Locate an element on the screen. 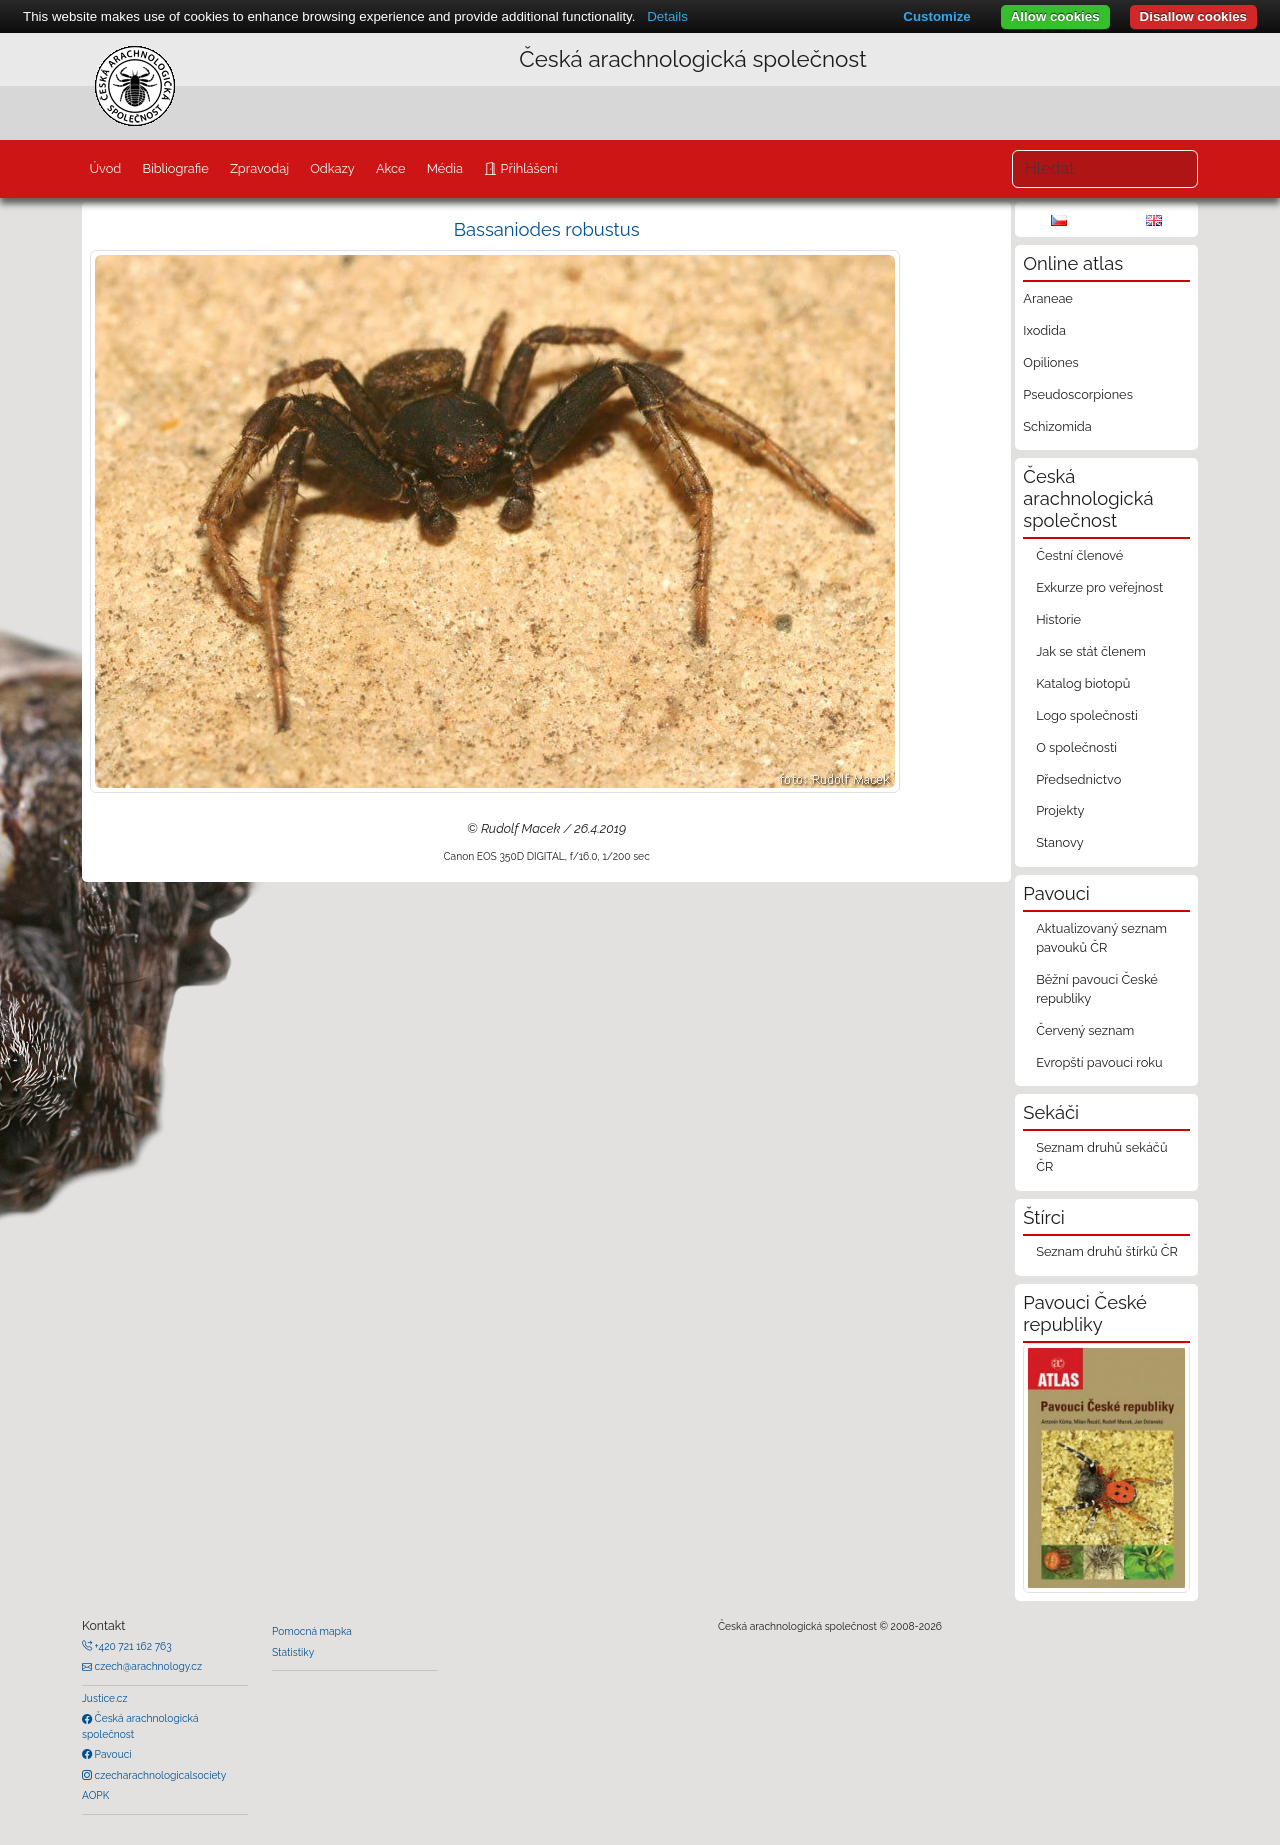  Stanovy is located at coordinates (1060, 842).